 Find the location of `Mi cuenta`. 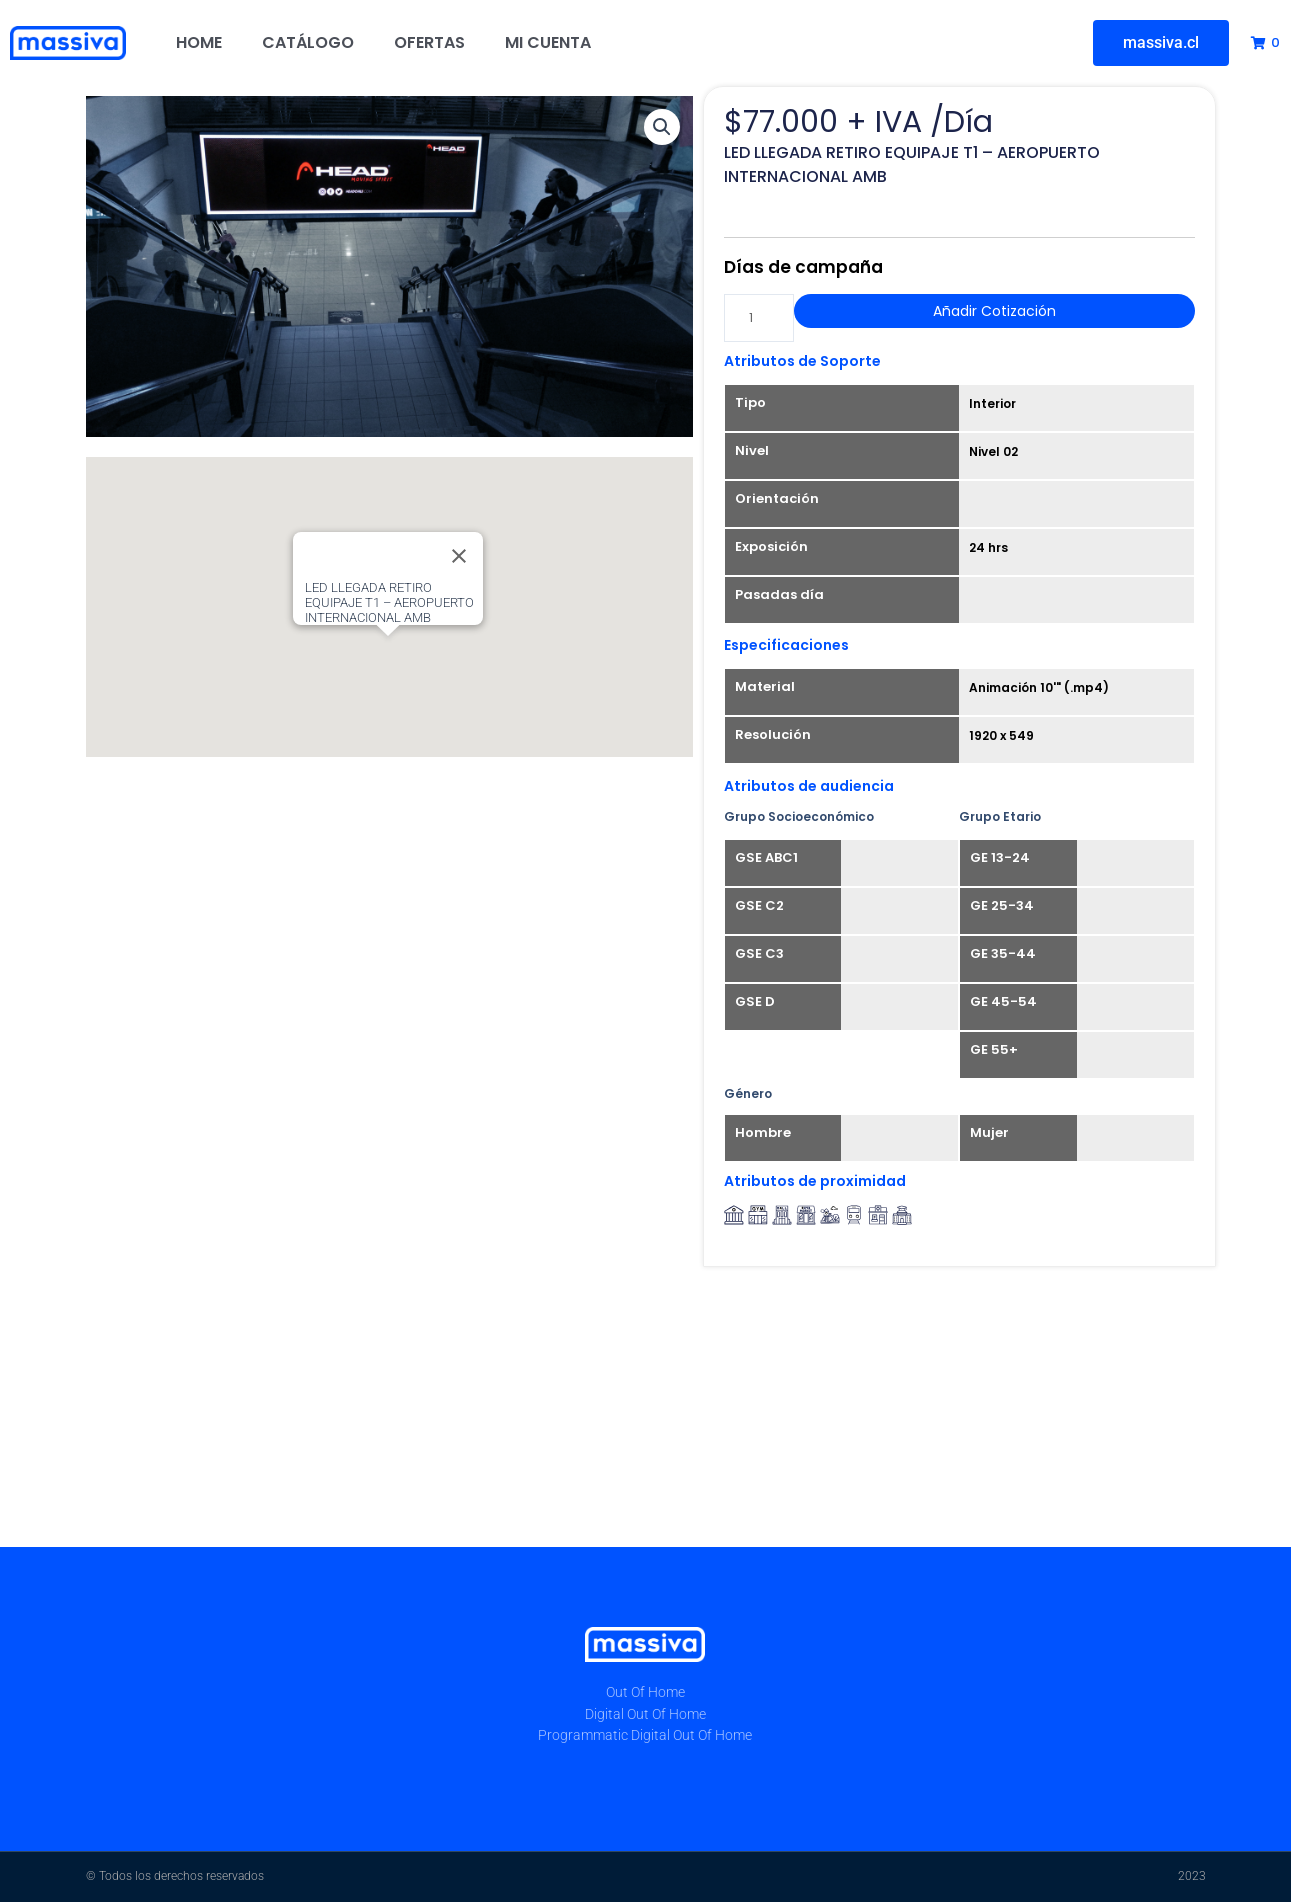

Mi cuenta is located at coordinates (548, 42).